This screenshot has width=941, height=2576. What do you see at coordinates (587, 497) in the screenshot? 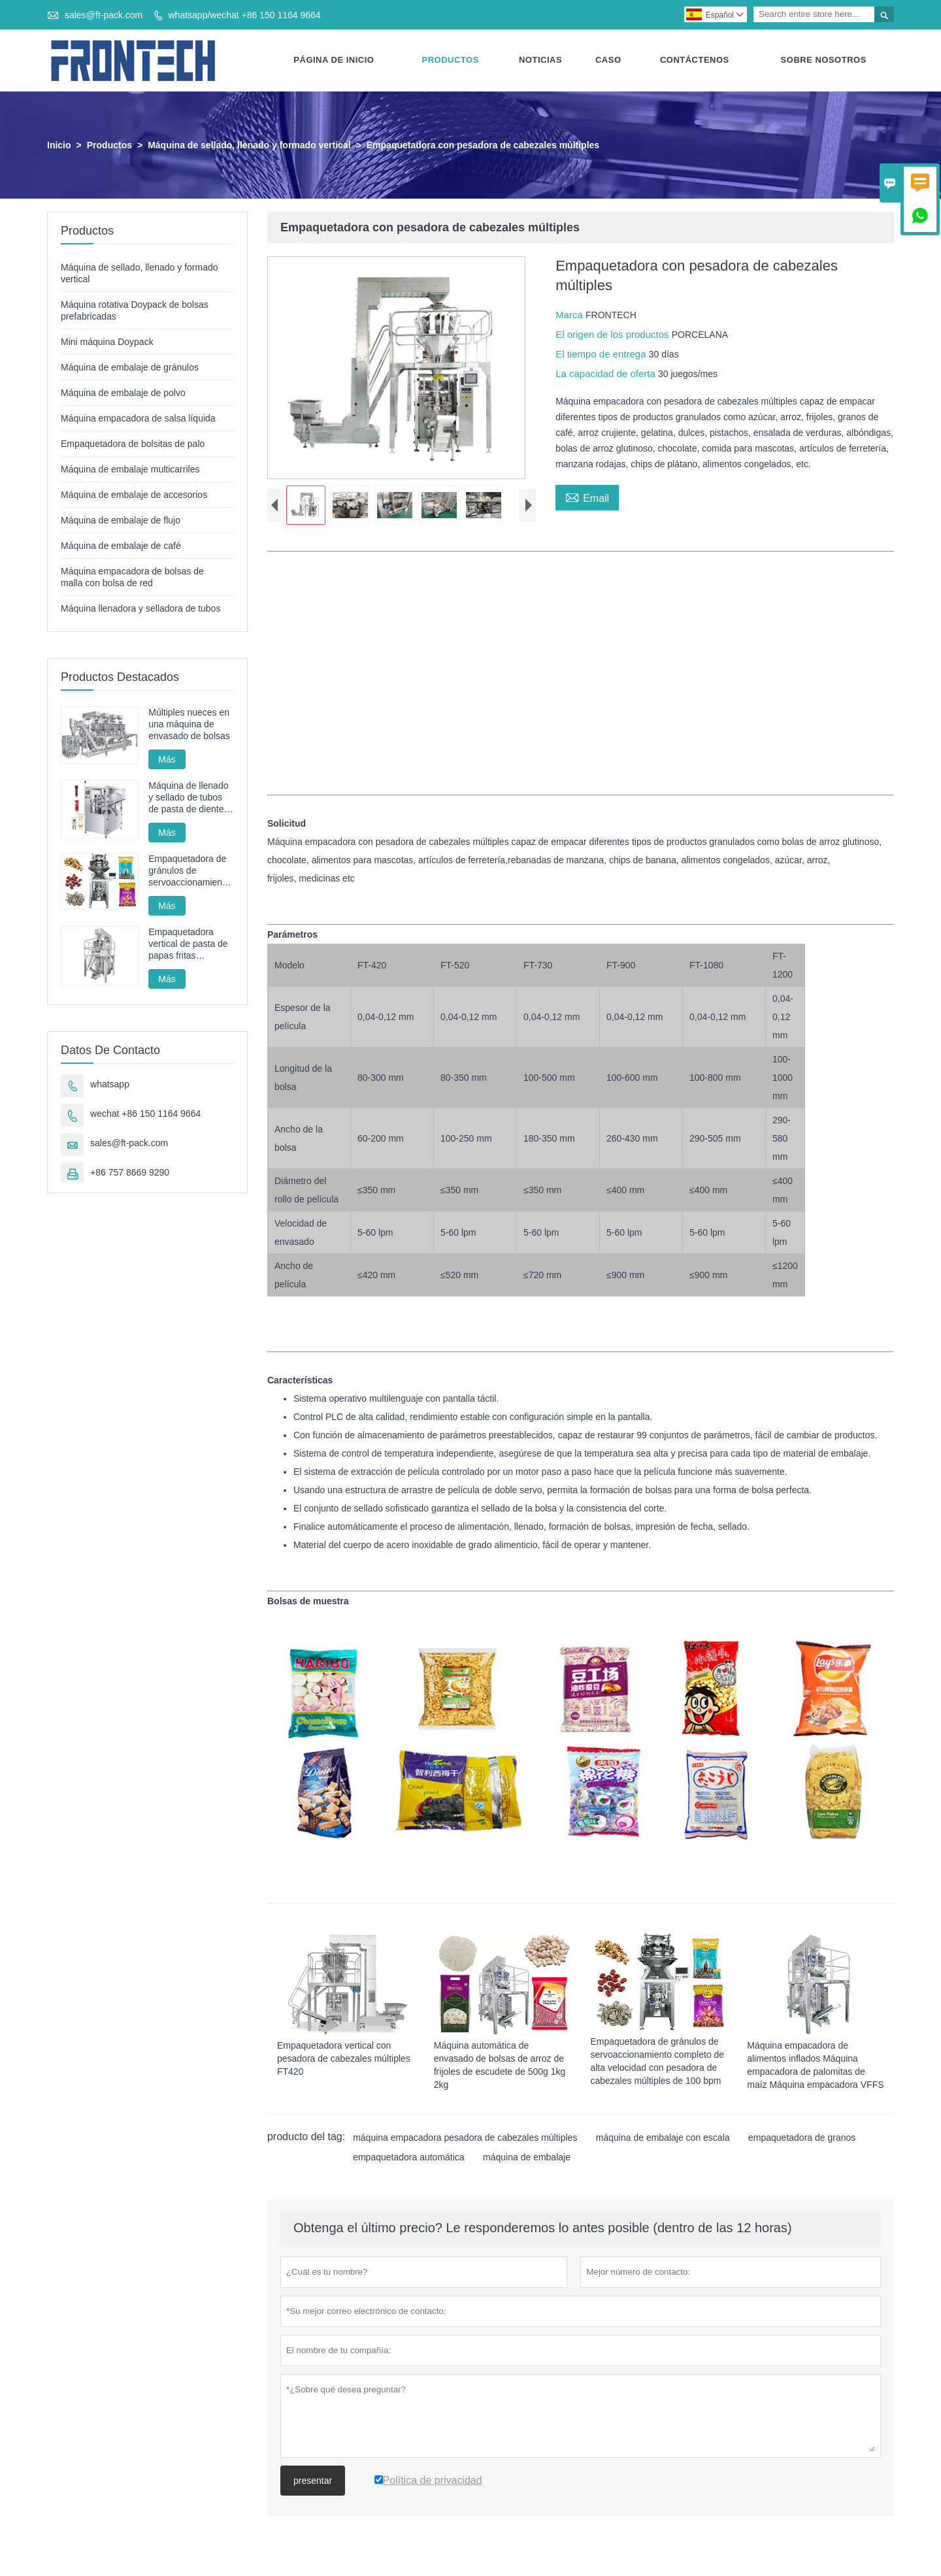
I see `Email` at bounding box center [587, 497].